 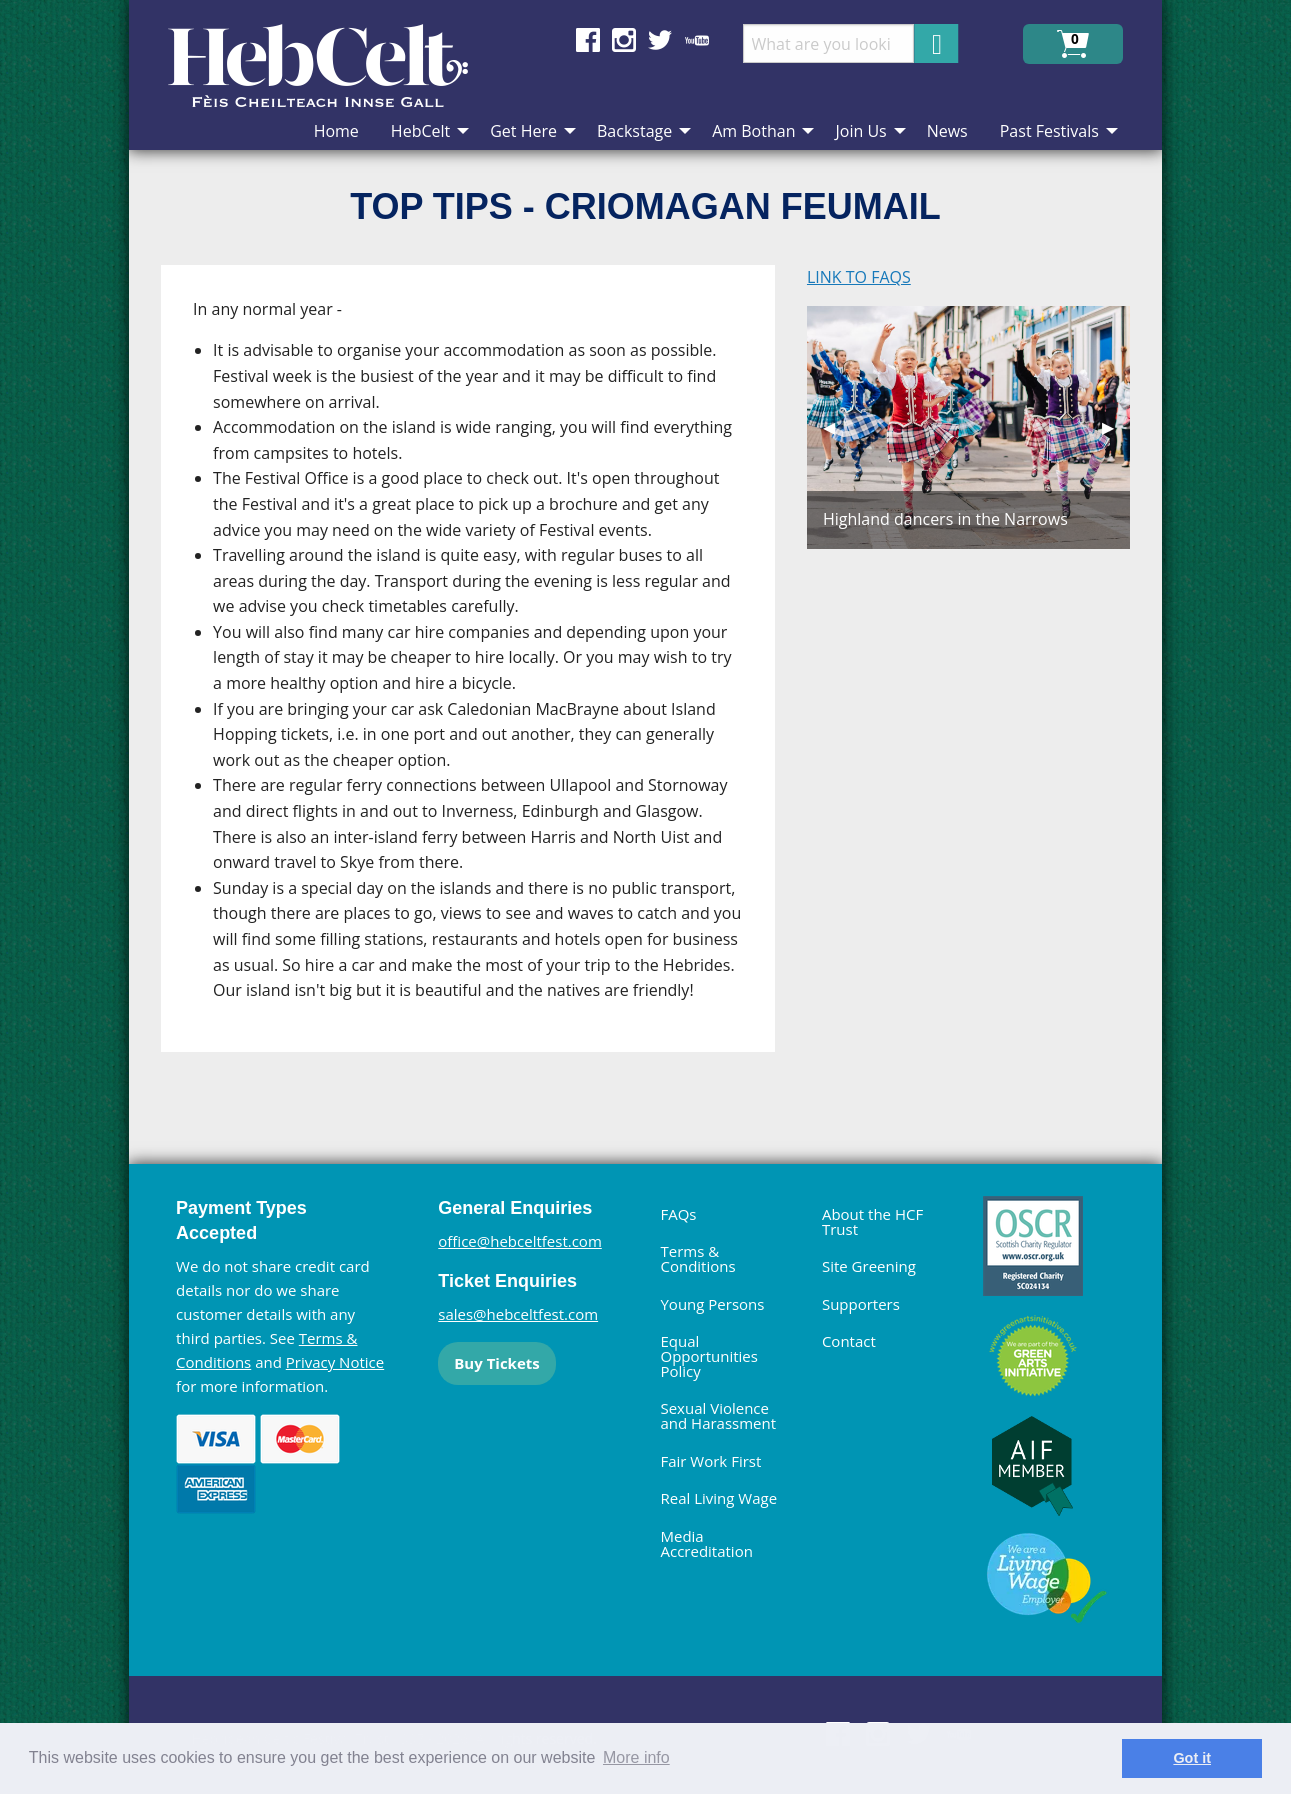 What do you see at coordinates (484, 674) in the screenshot?
I see `[main]` at bounding box center [484, 674].